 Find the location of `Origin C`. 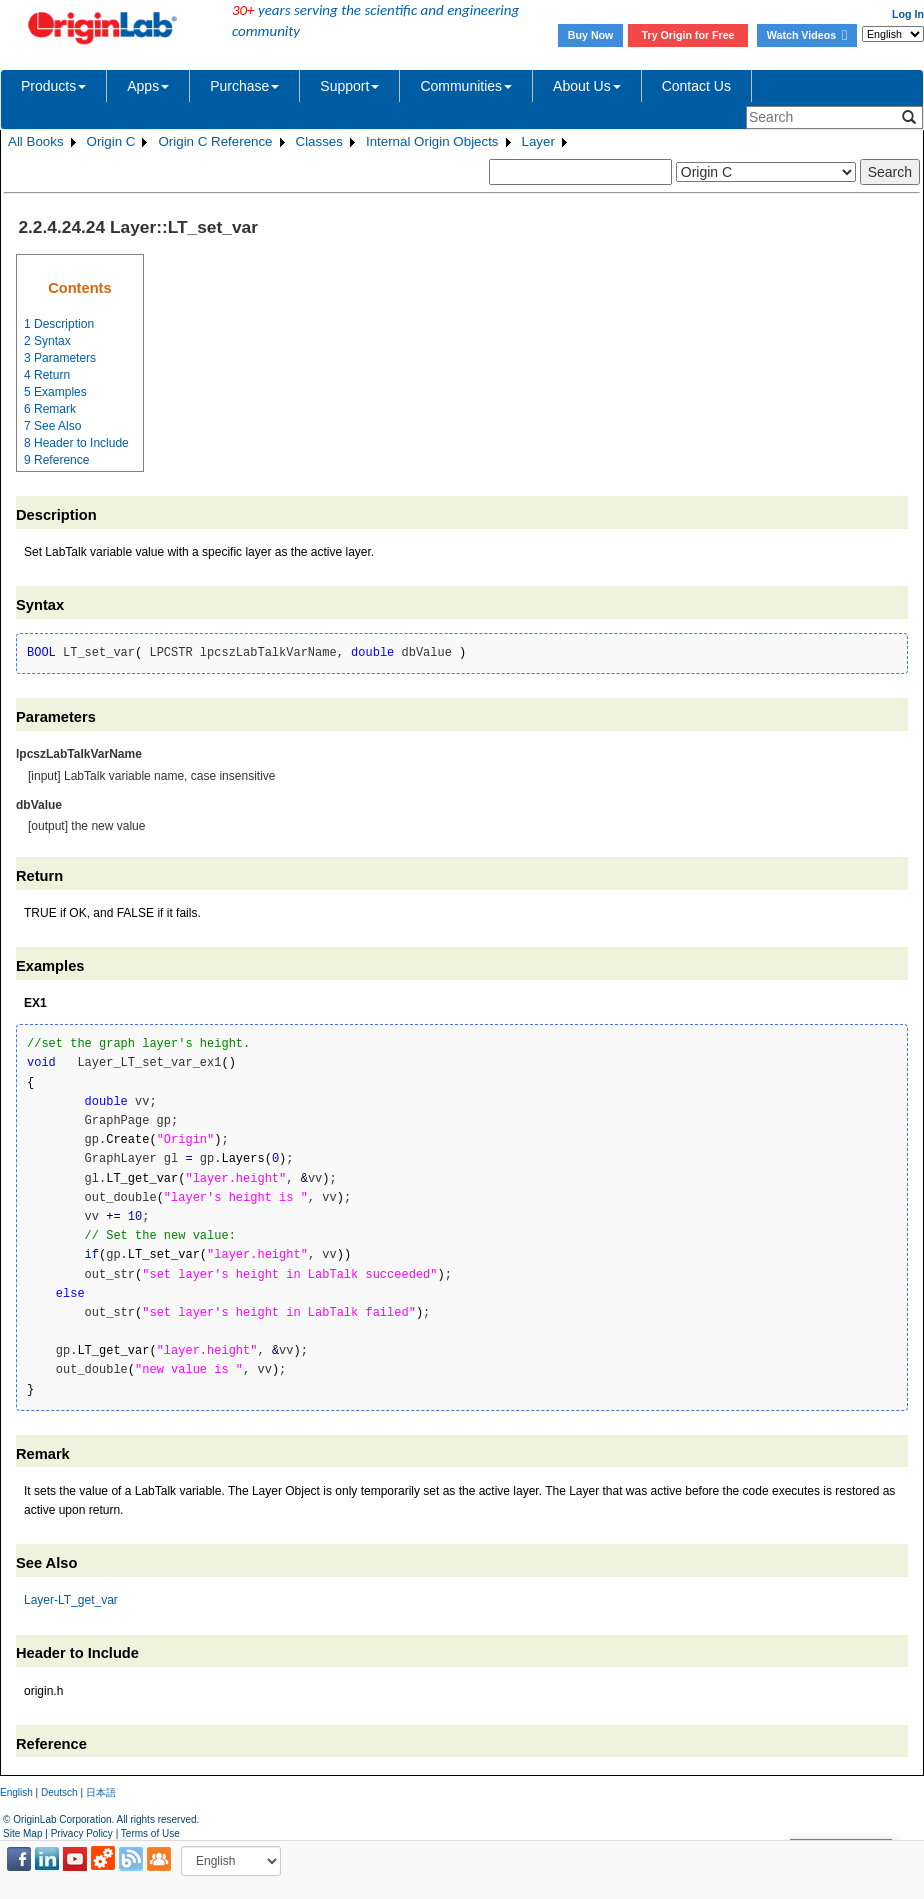

Origin C is located at coordinates (111, 141).